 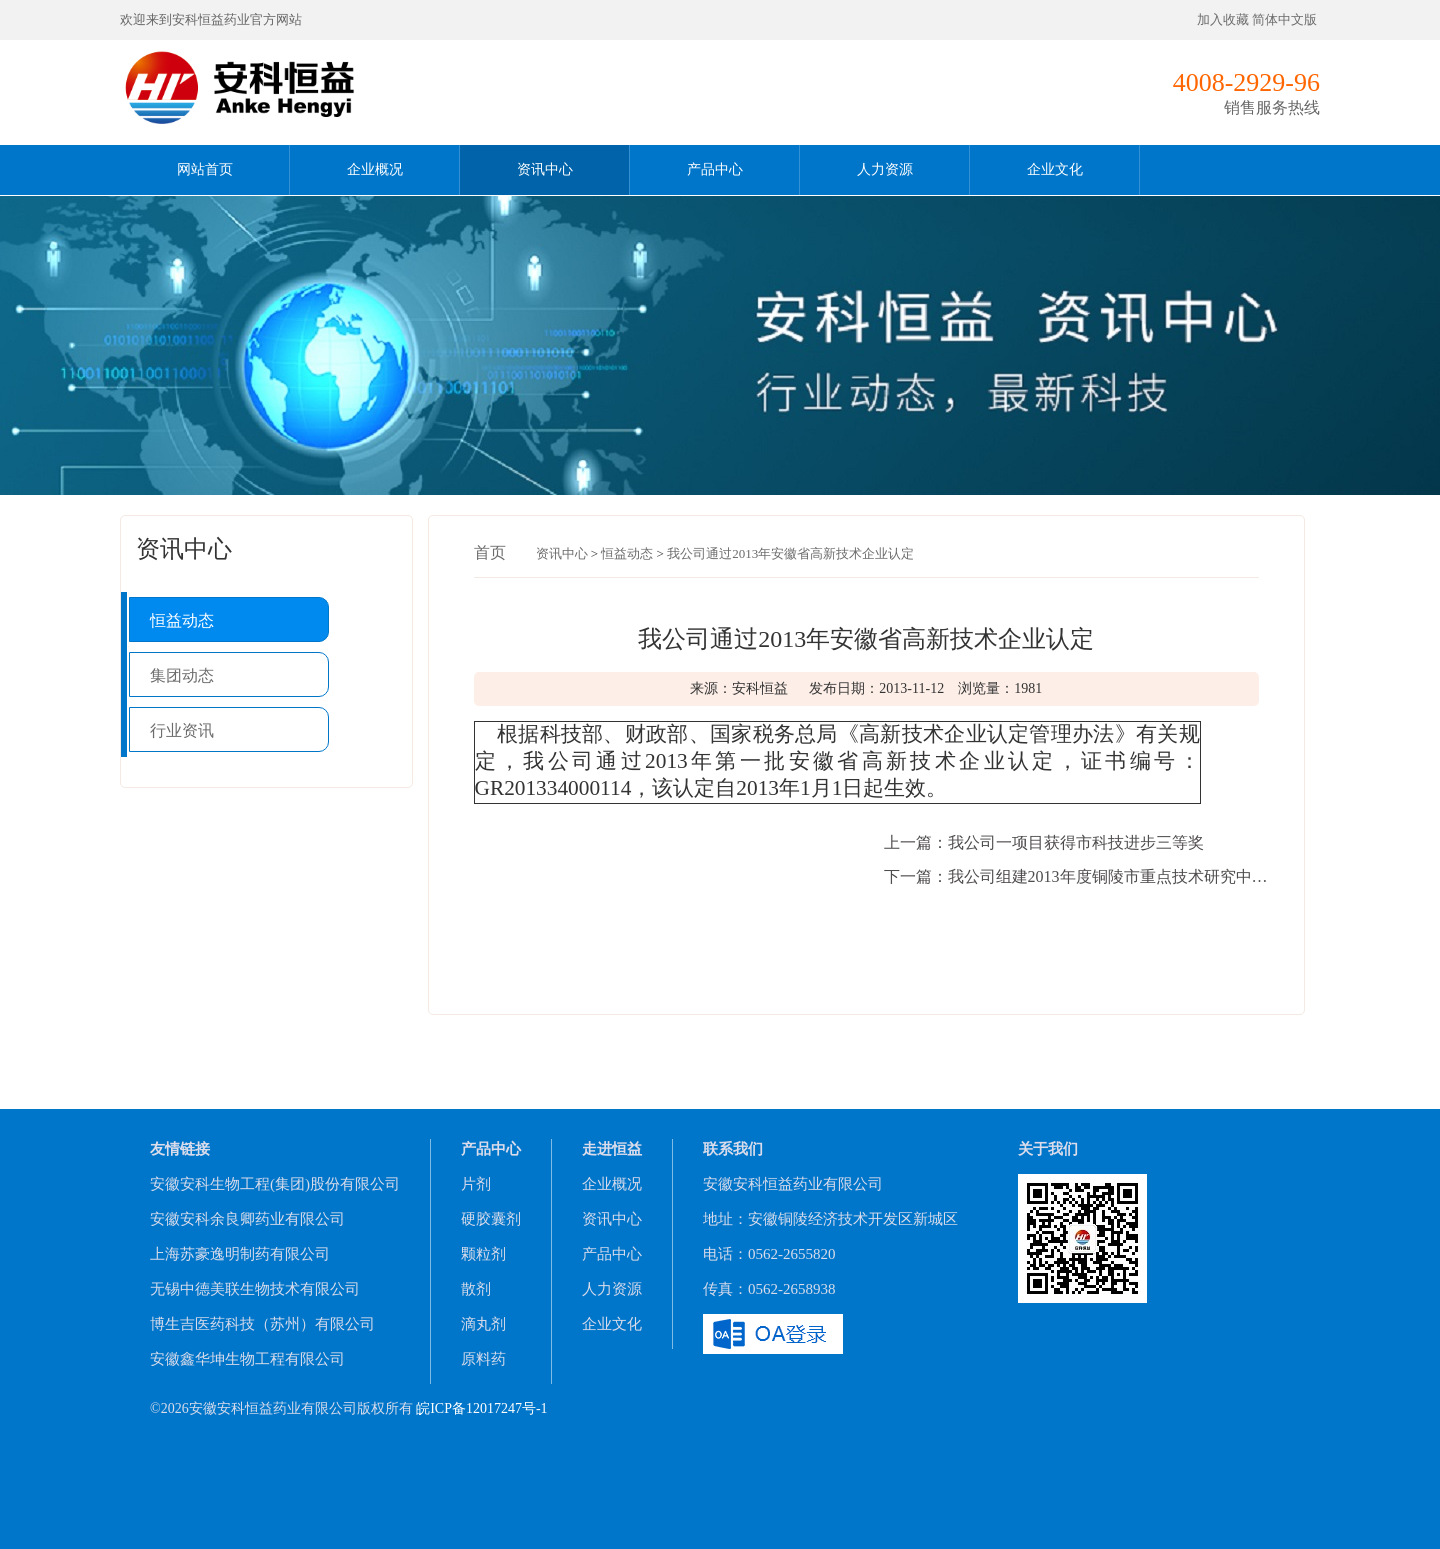 What do you see at coordinates (476, 1289) in the screenshot?
I see `散剂` at bounding box center [476, 1289].